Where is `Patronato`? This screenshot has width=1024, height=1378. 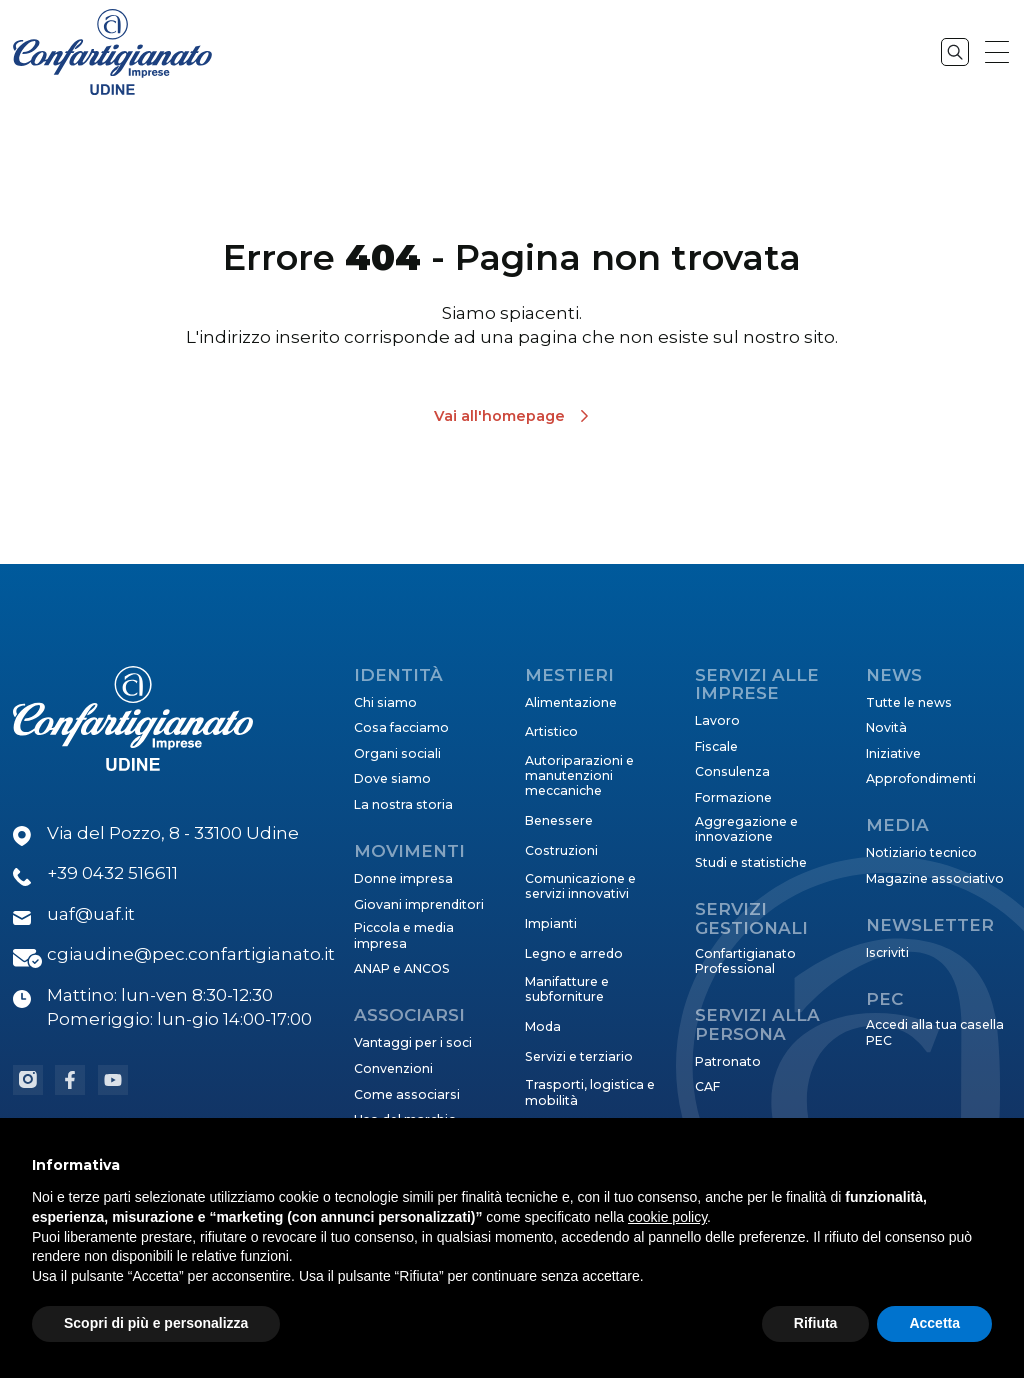
Patronato is located at coordinates (728, 1061).